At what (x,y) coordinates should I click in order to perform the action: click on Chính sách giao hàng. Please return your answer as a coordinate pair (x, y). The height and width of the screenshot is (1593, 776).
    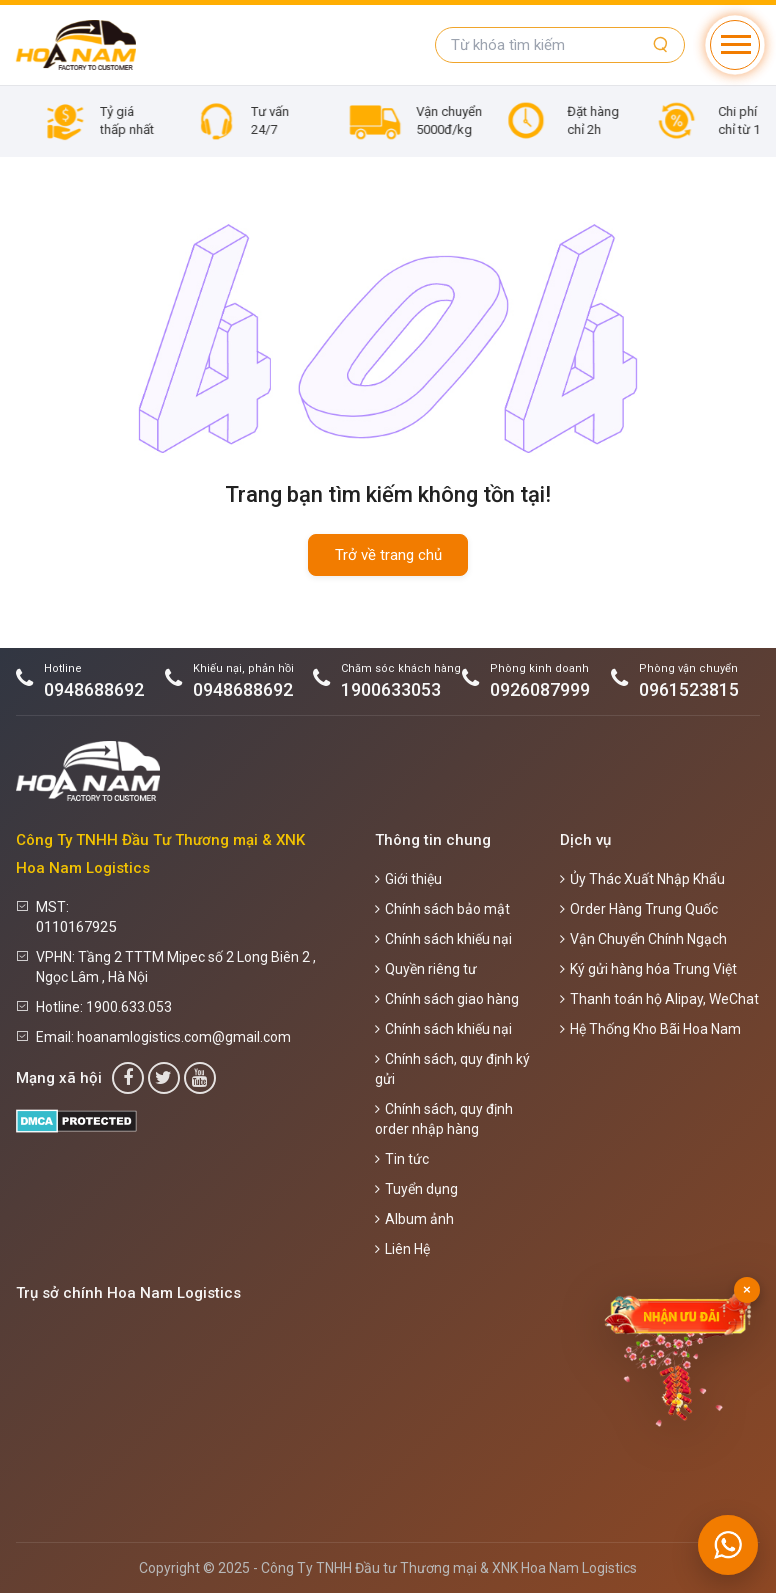
    Looking at the image, I should click on (447, 999).